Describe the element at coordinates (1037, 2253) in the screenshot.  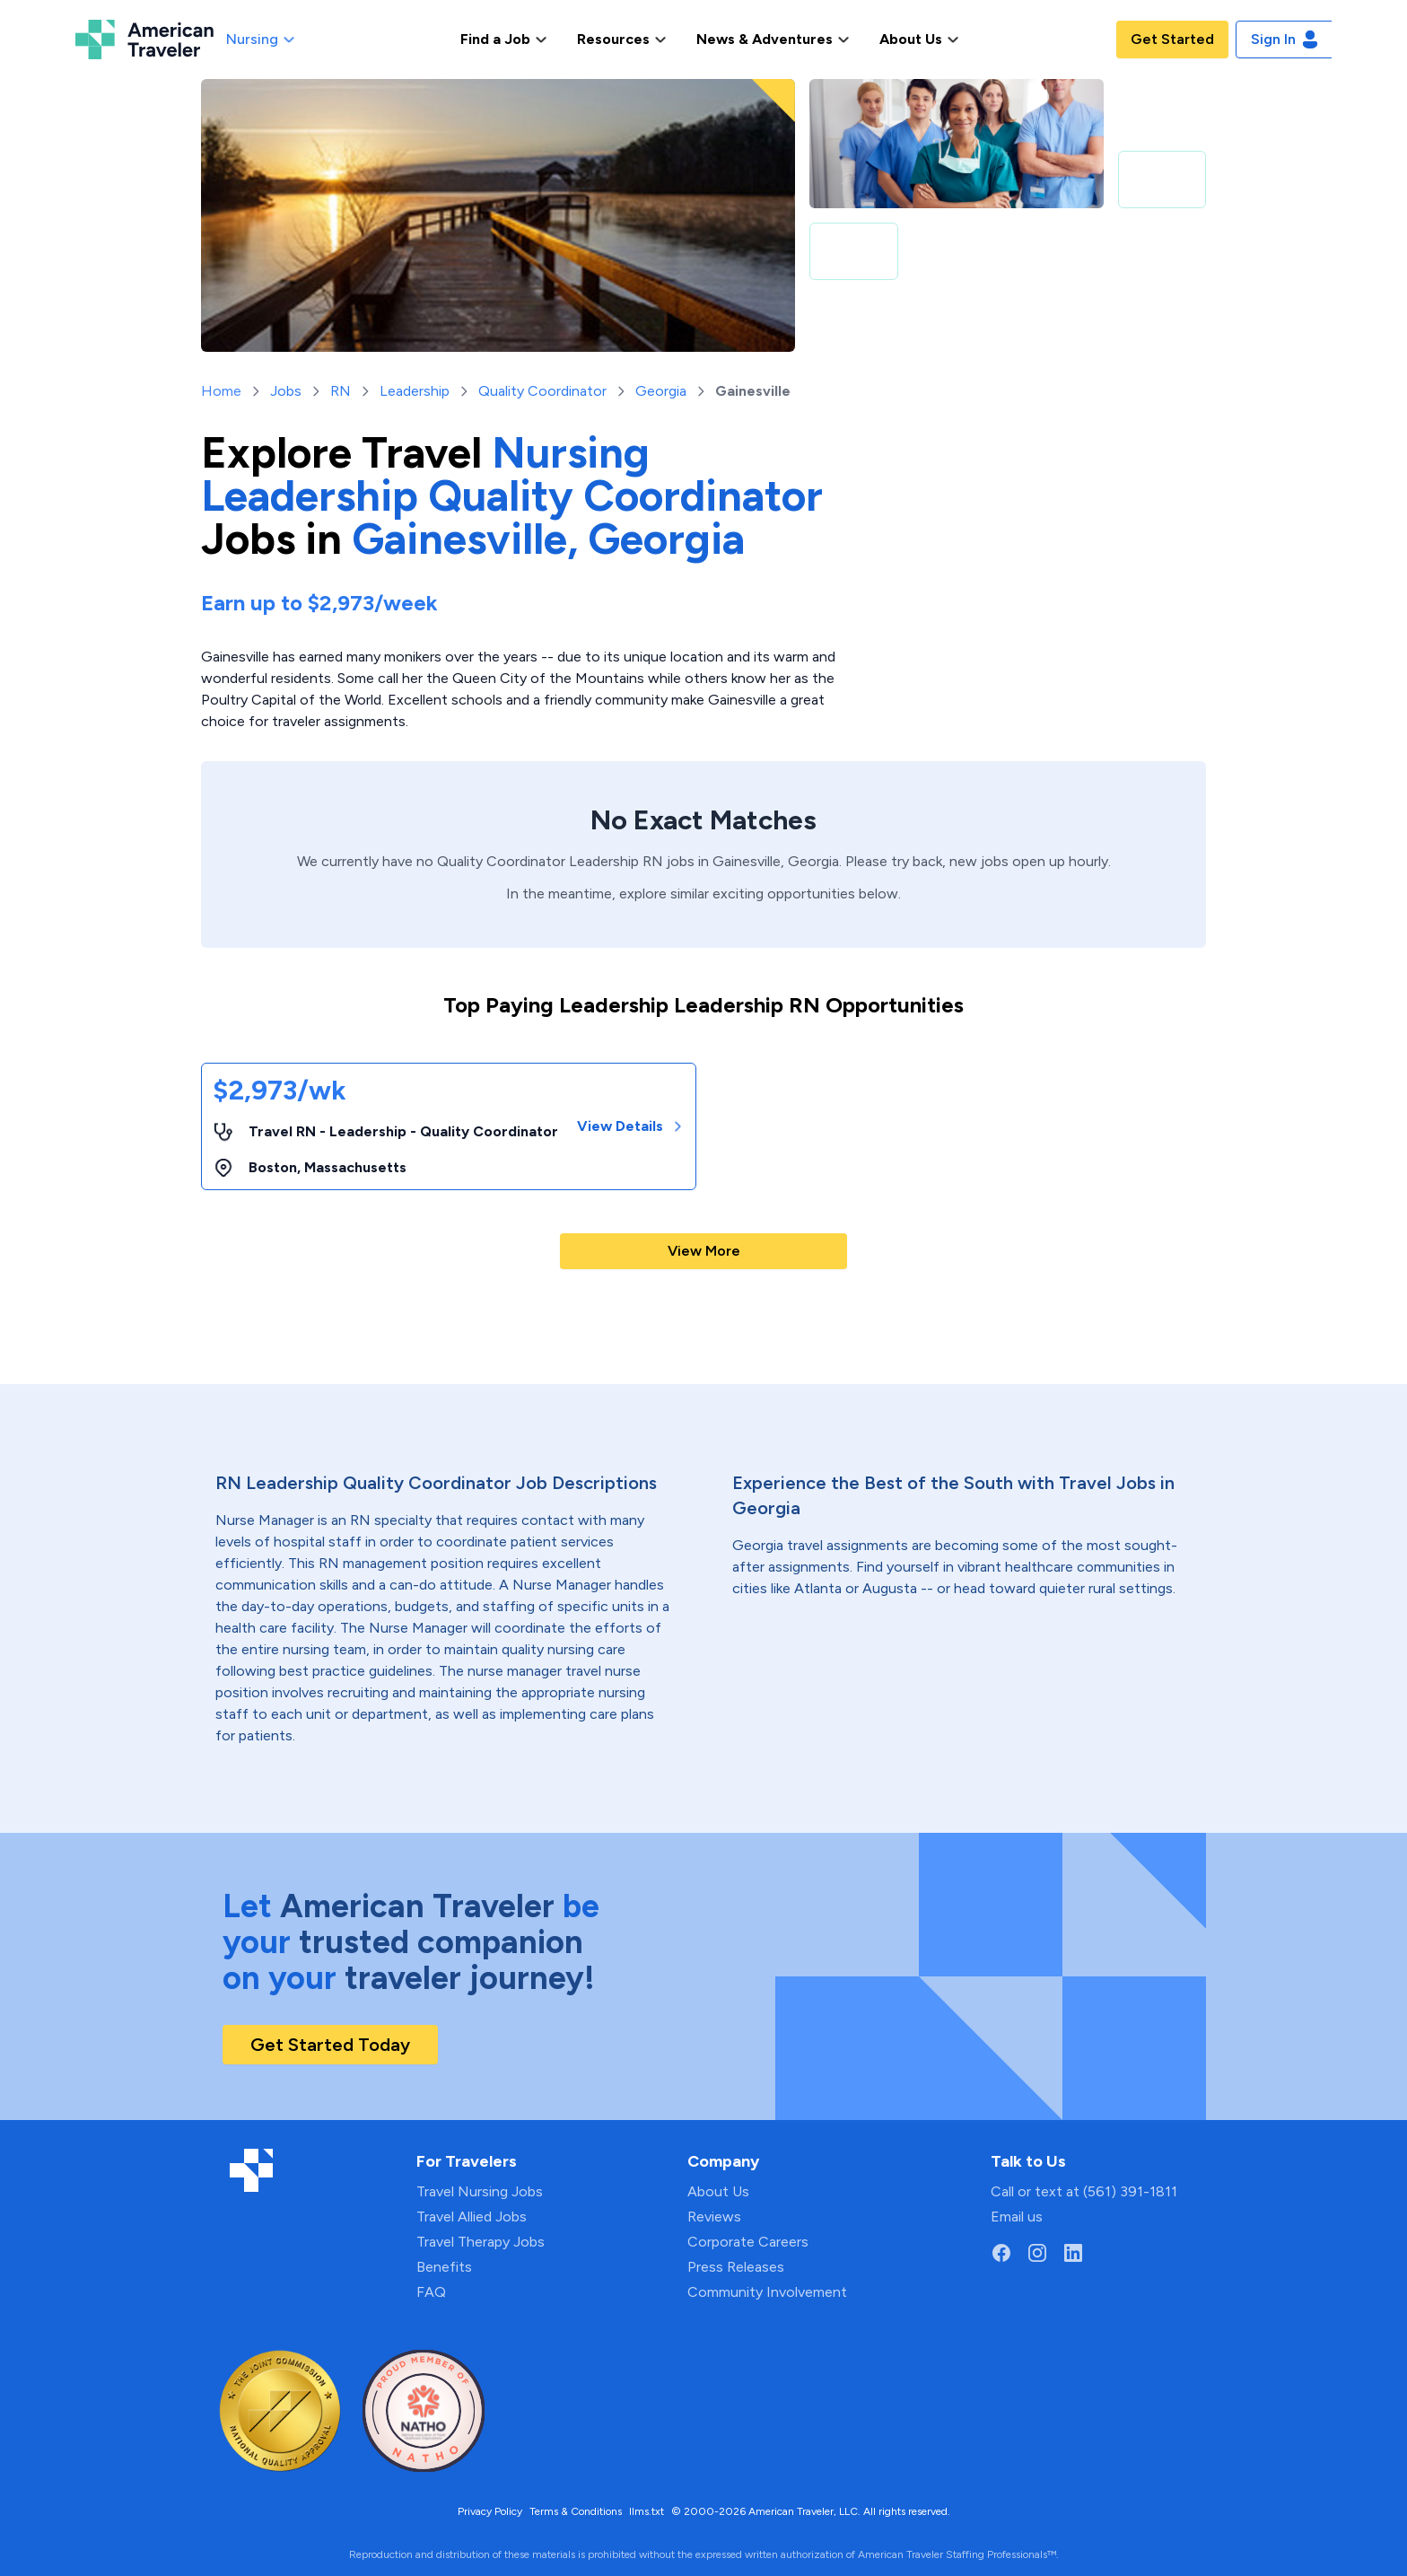
I see `[Go to American Traveler's Instagram page]` at that location.